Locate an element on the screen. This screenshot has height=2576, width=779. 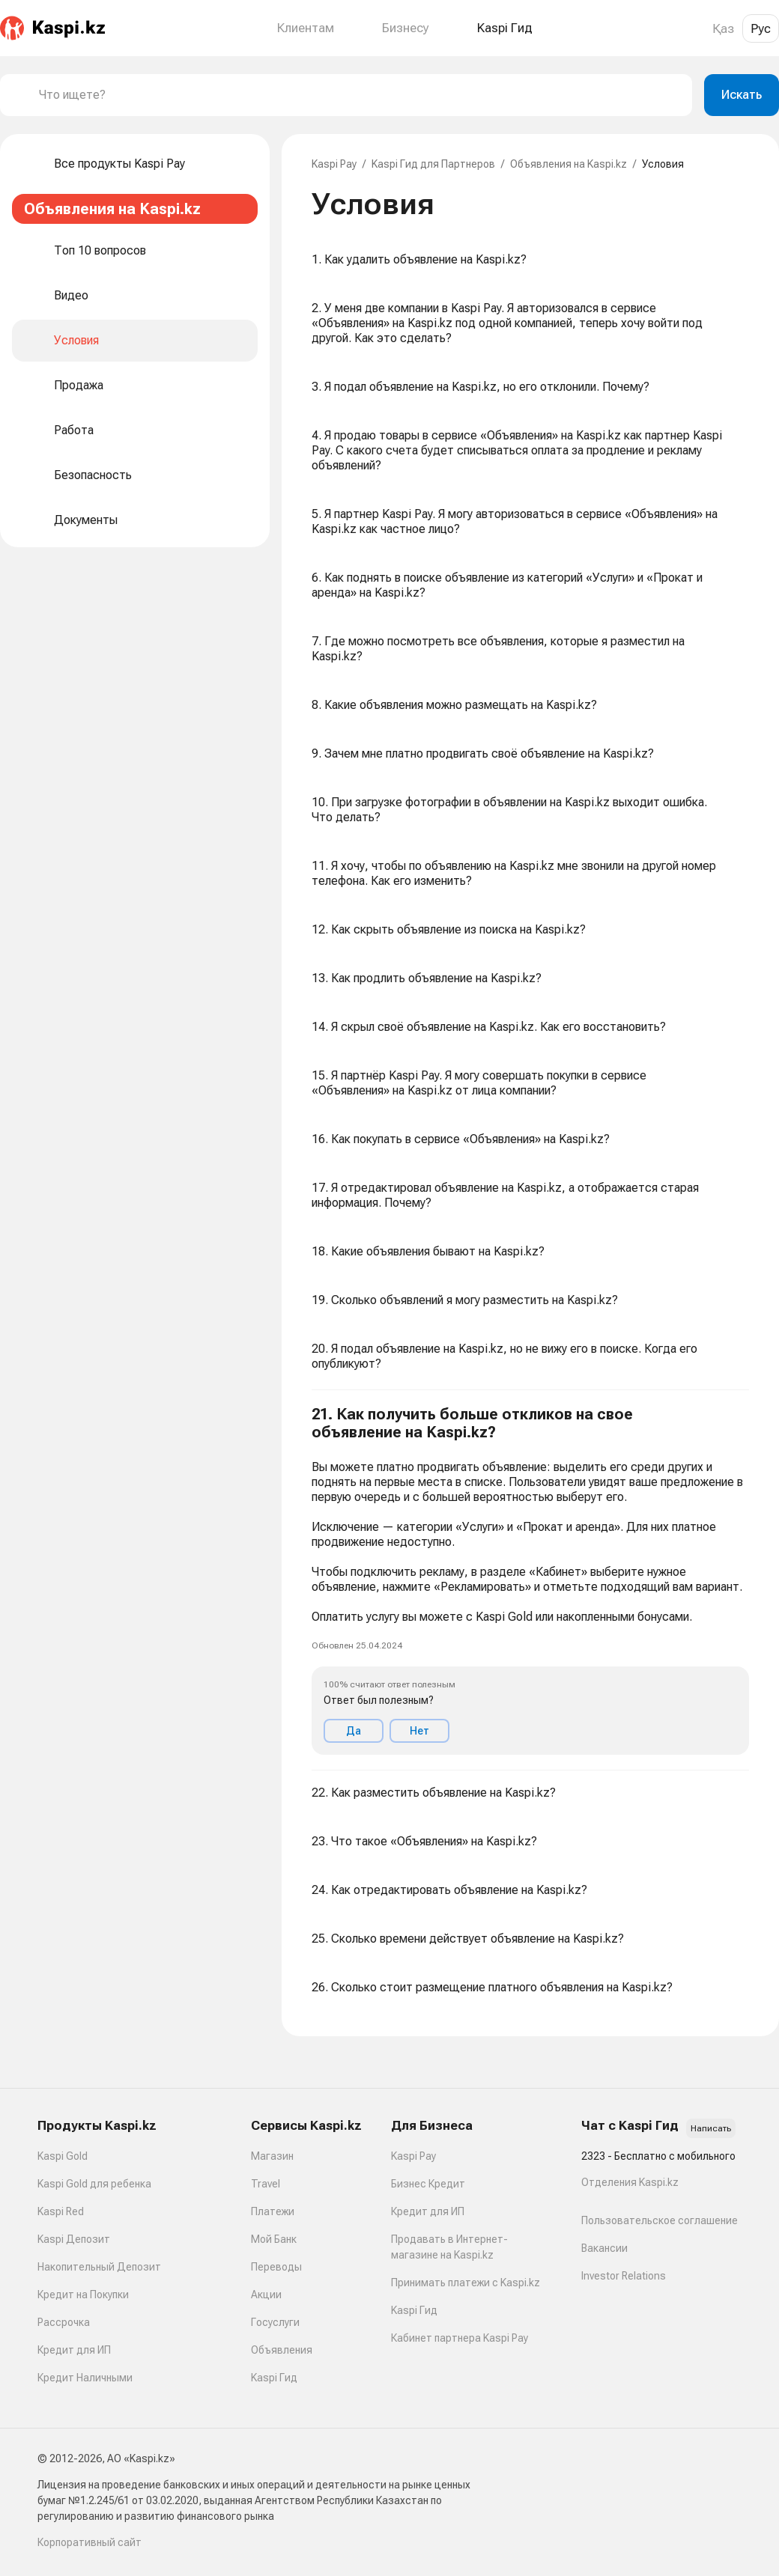
Отделения Kaspi.kz is located at coordinates (630, 2182).